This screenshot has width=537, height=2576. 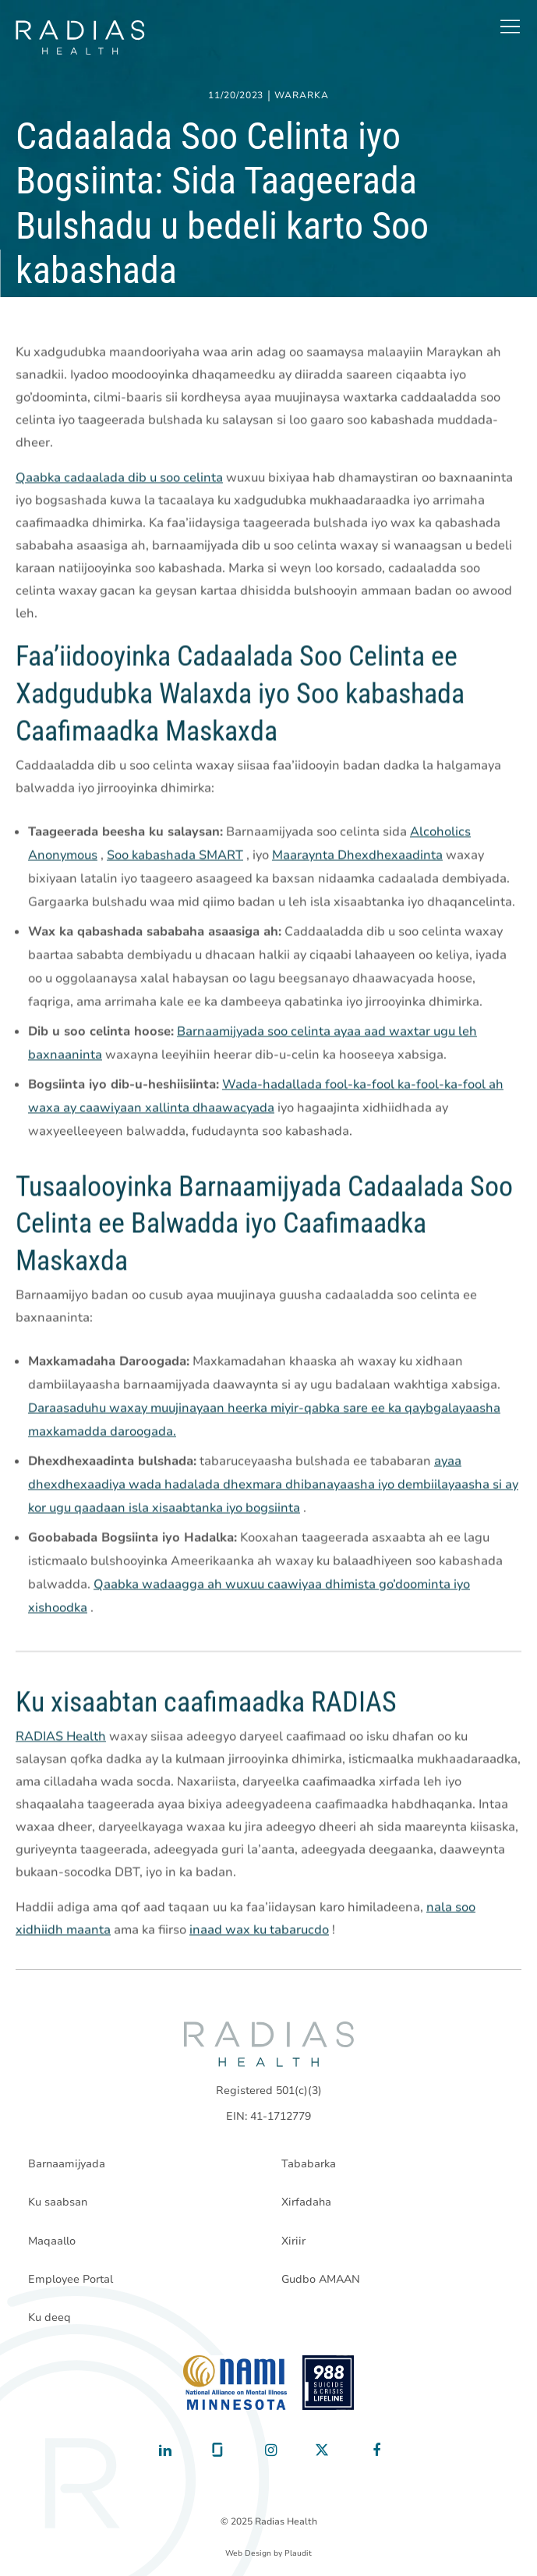 What do you see at coordinates (235, 2382) in the screenshot?
I see `[National Alliance on Mental Illness - Minnesota]` at bounding box center [235, 2382].